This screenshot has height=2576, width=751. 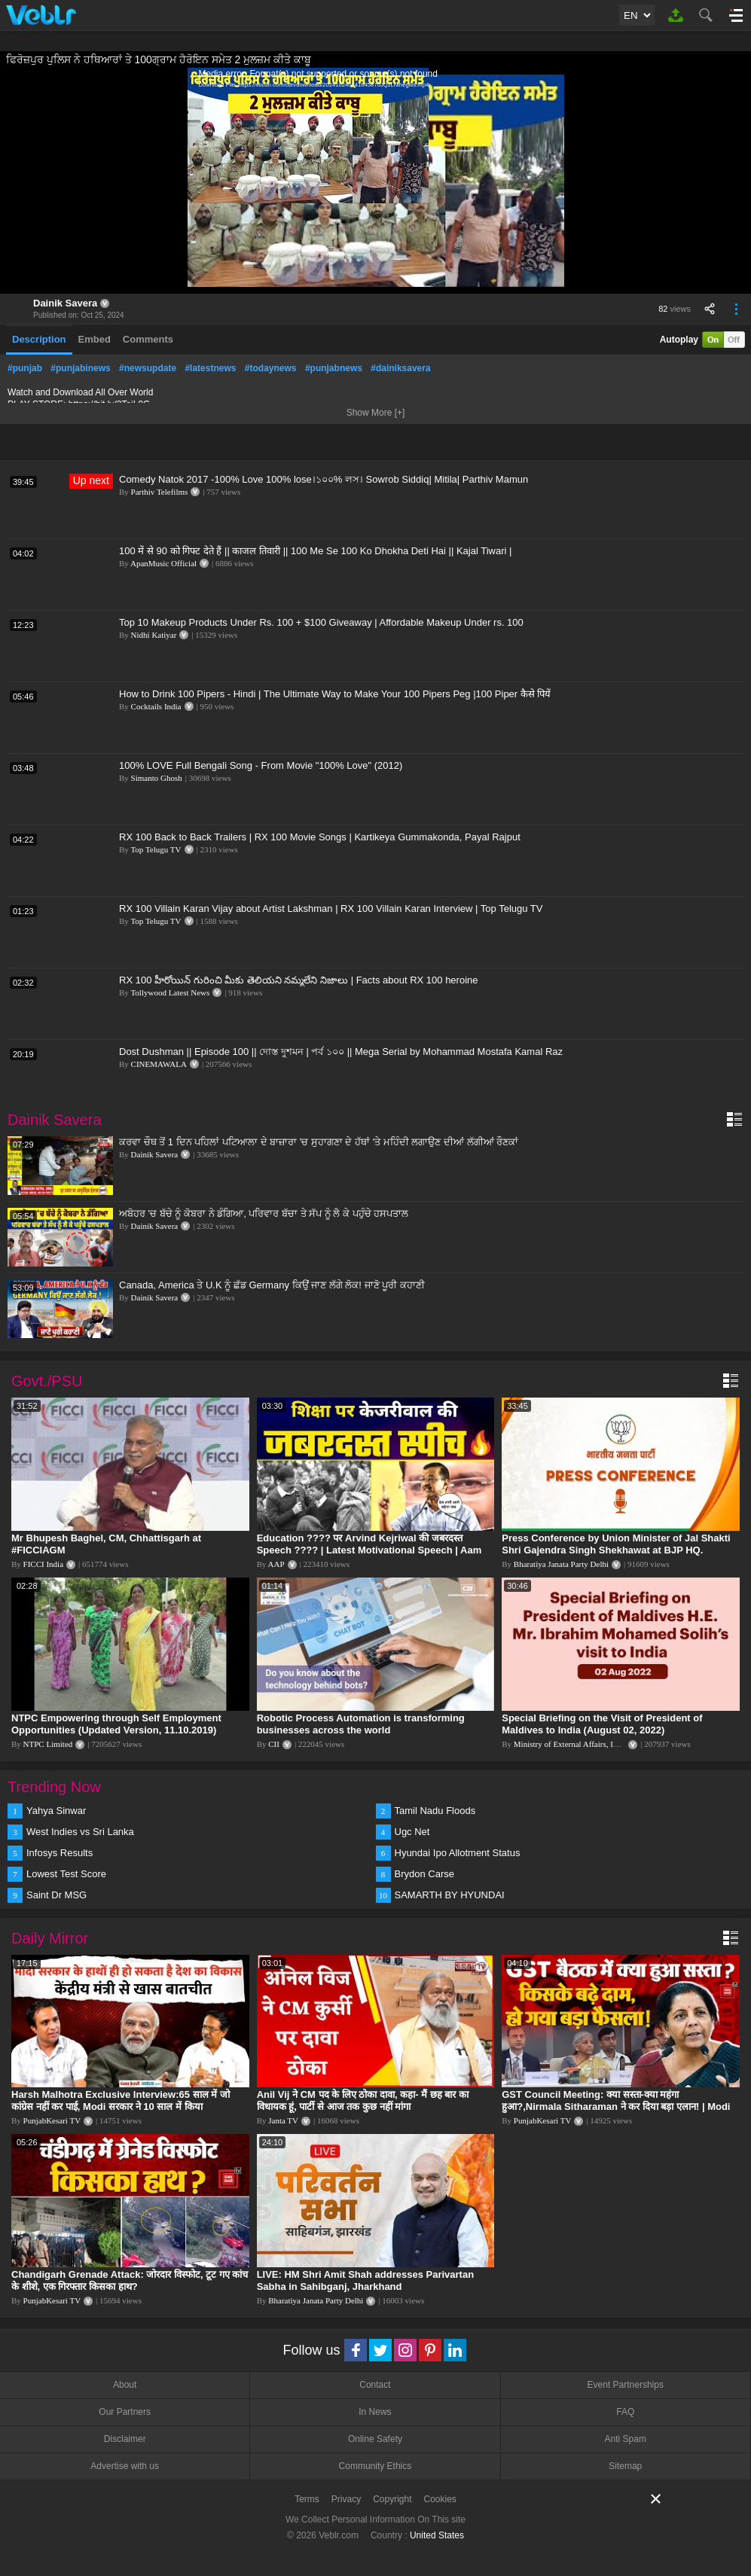 I want to click on Terms, so click(x=307, y=2499).